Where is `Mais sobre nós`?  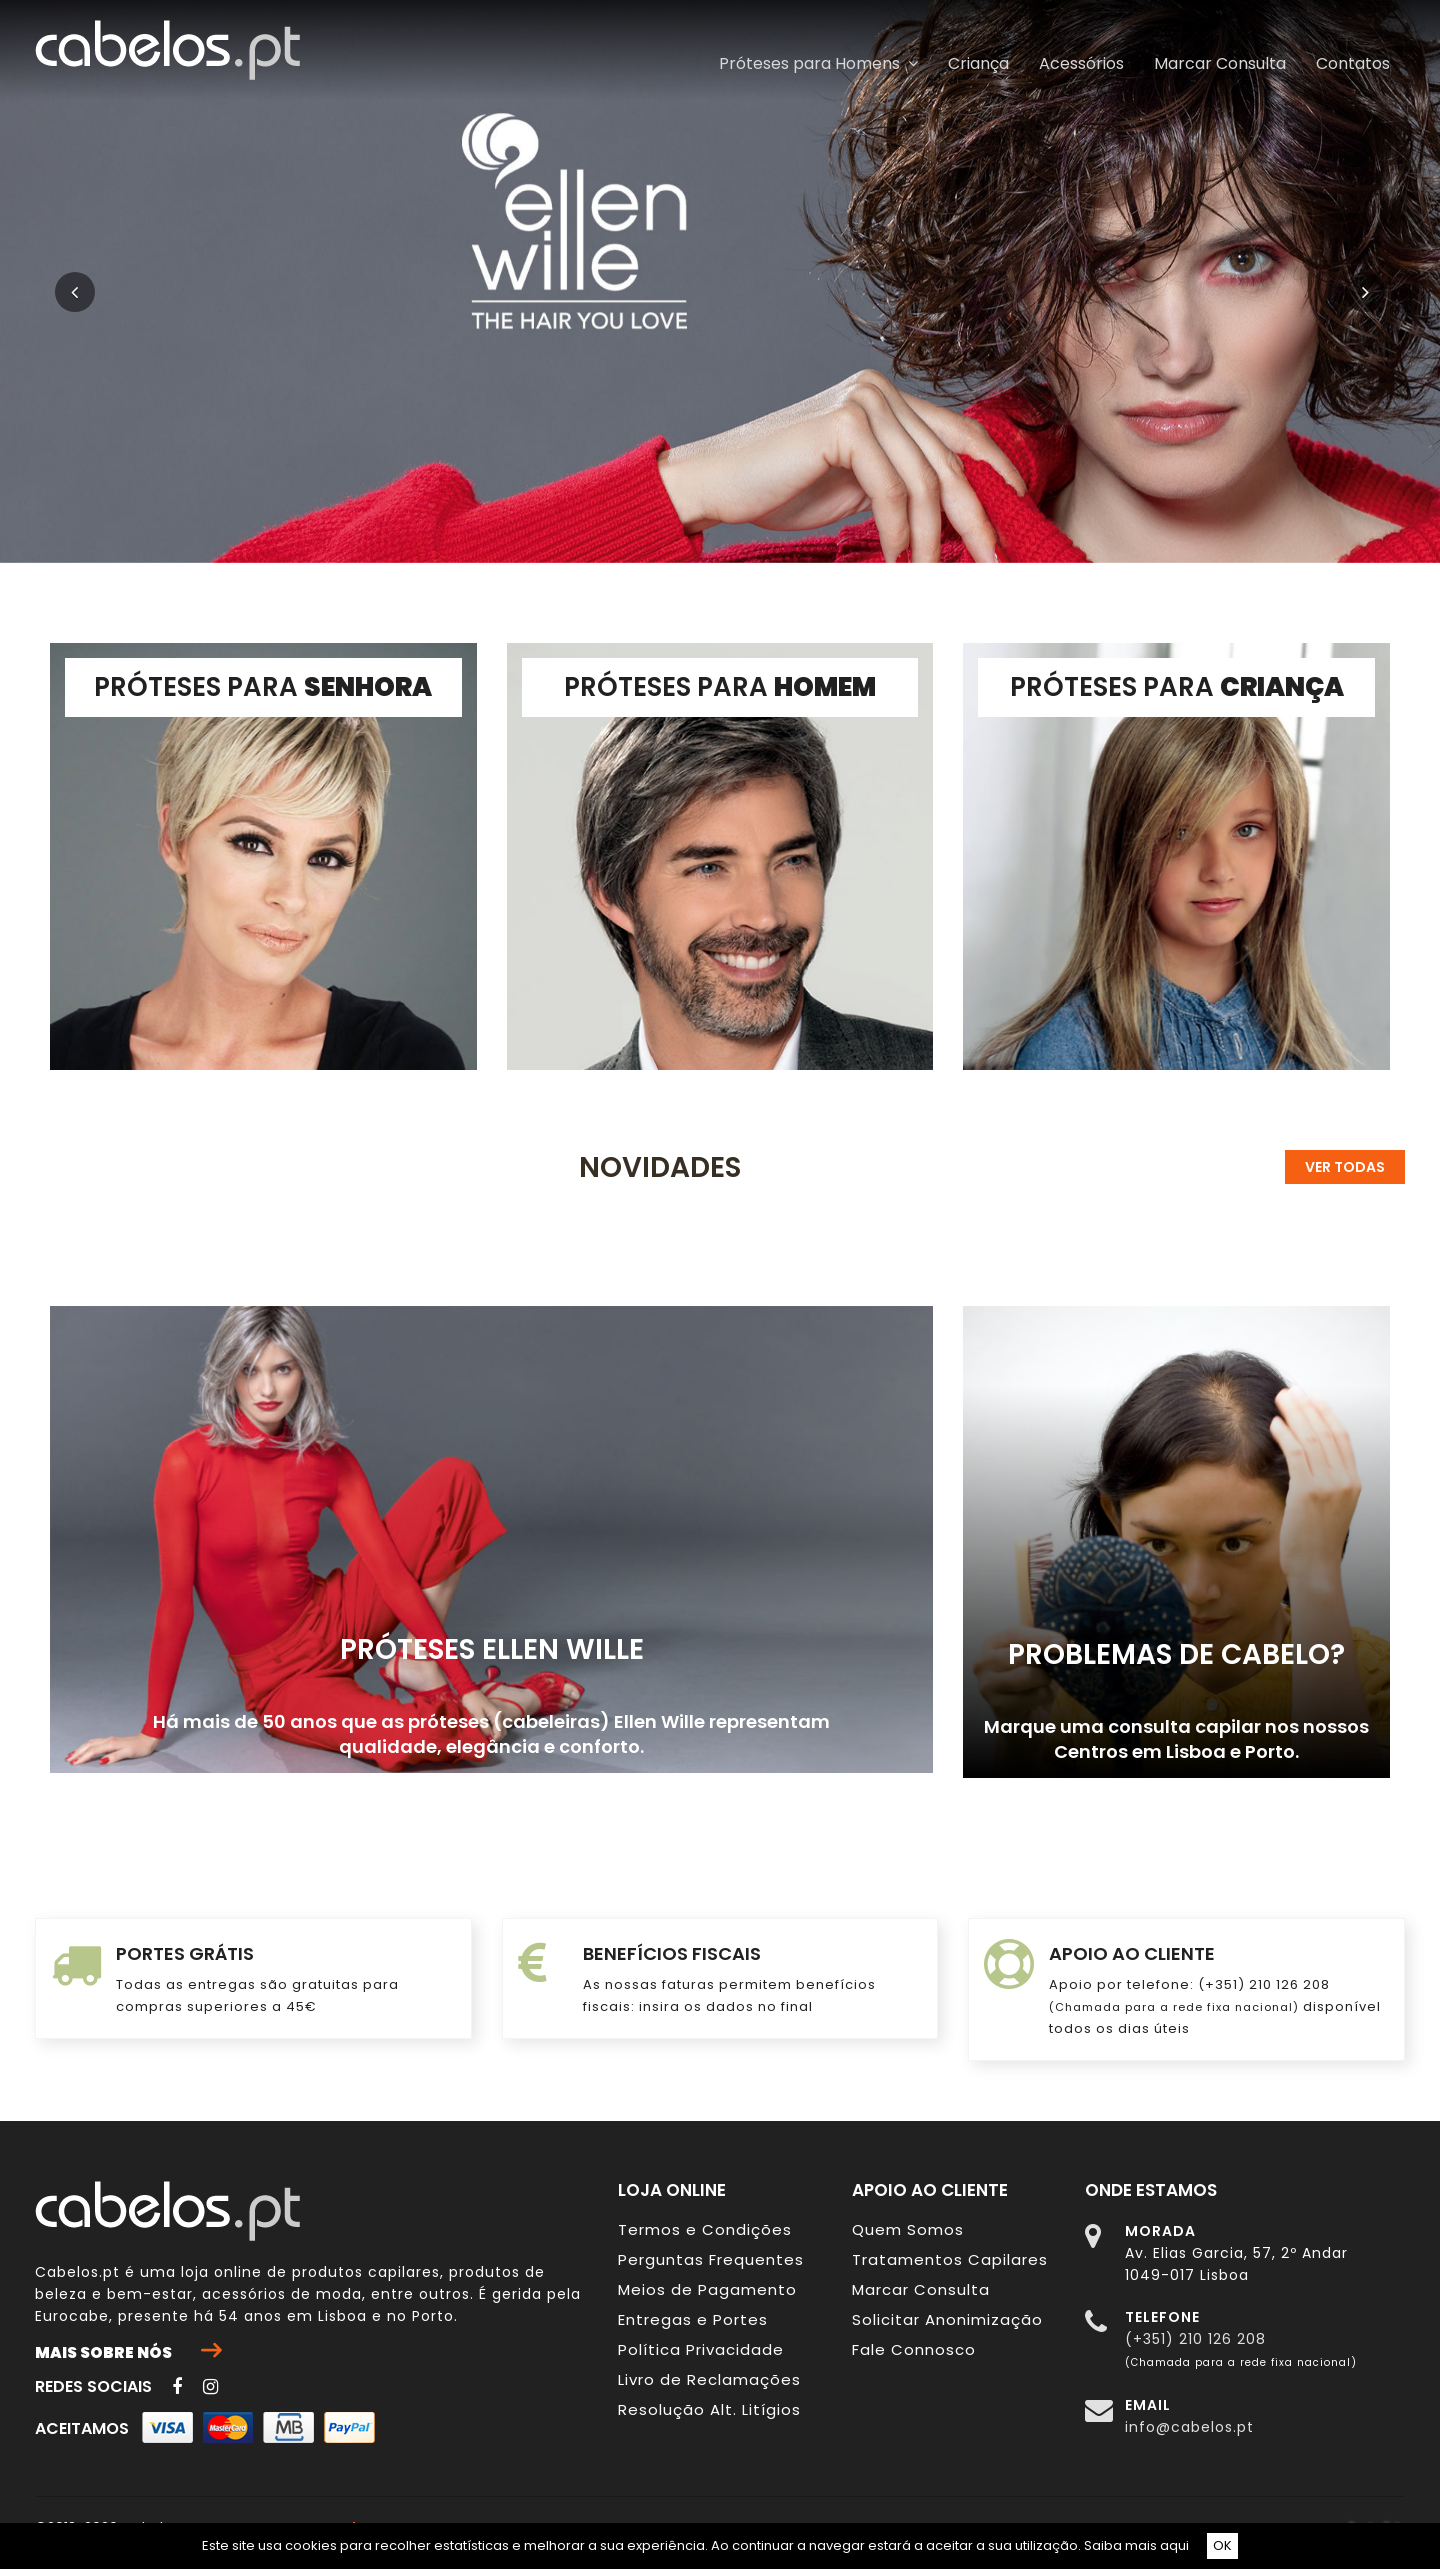 Mais sobre nós is located at coordinates (128, 2352).